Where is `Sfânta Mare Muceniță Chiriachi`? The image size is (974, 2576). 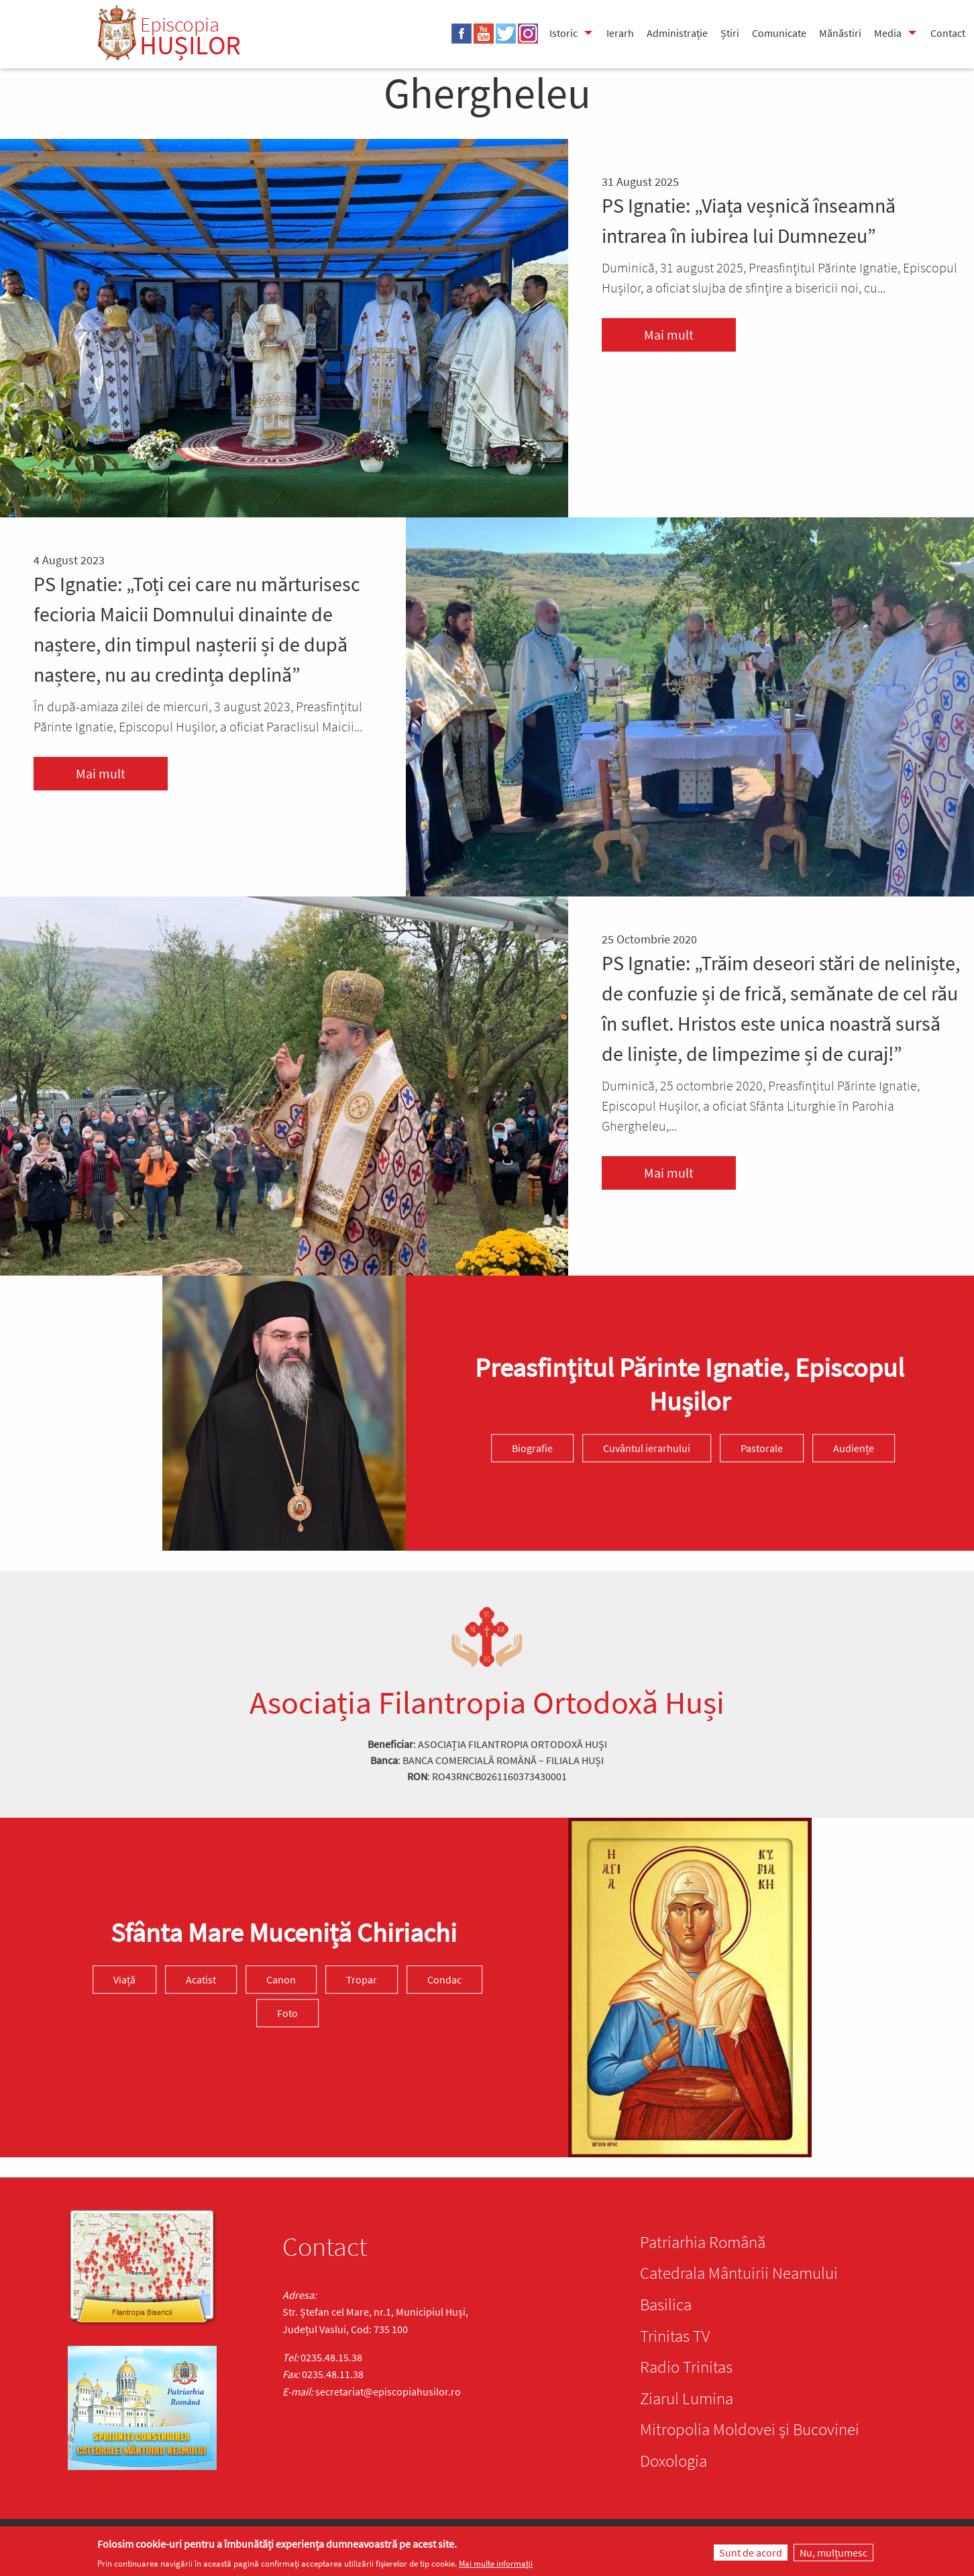
Sfânta Mare Muceniță Chiriachi is located at coordinates (284, 1933).